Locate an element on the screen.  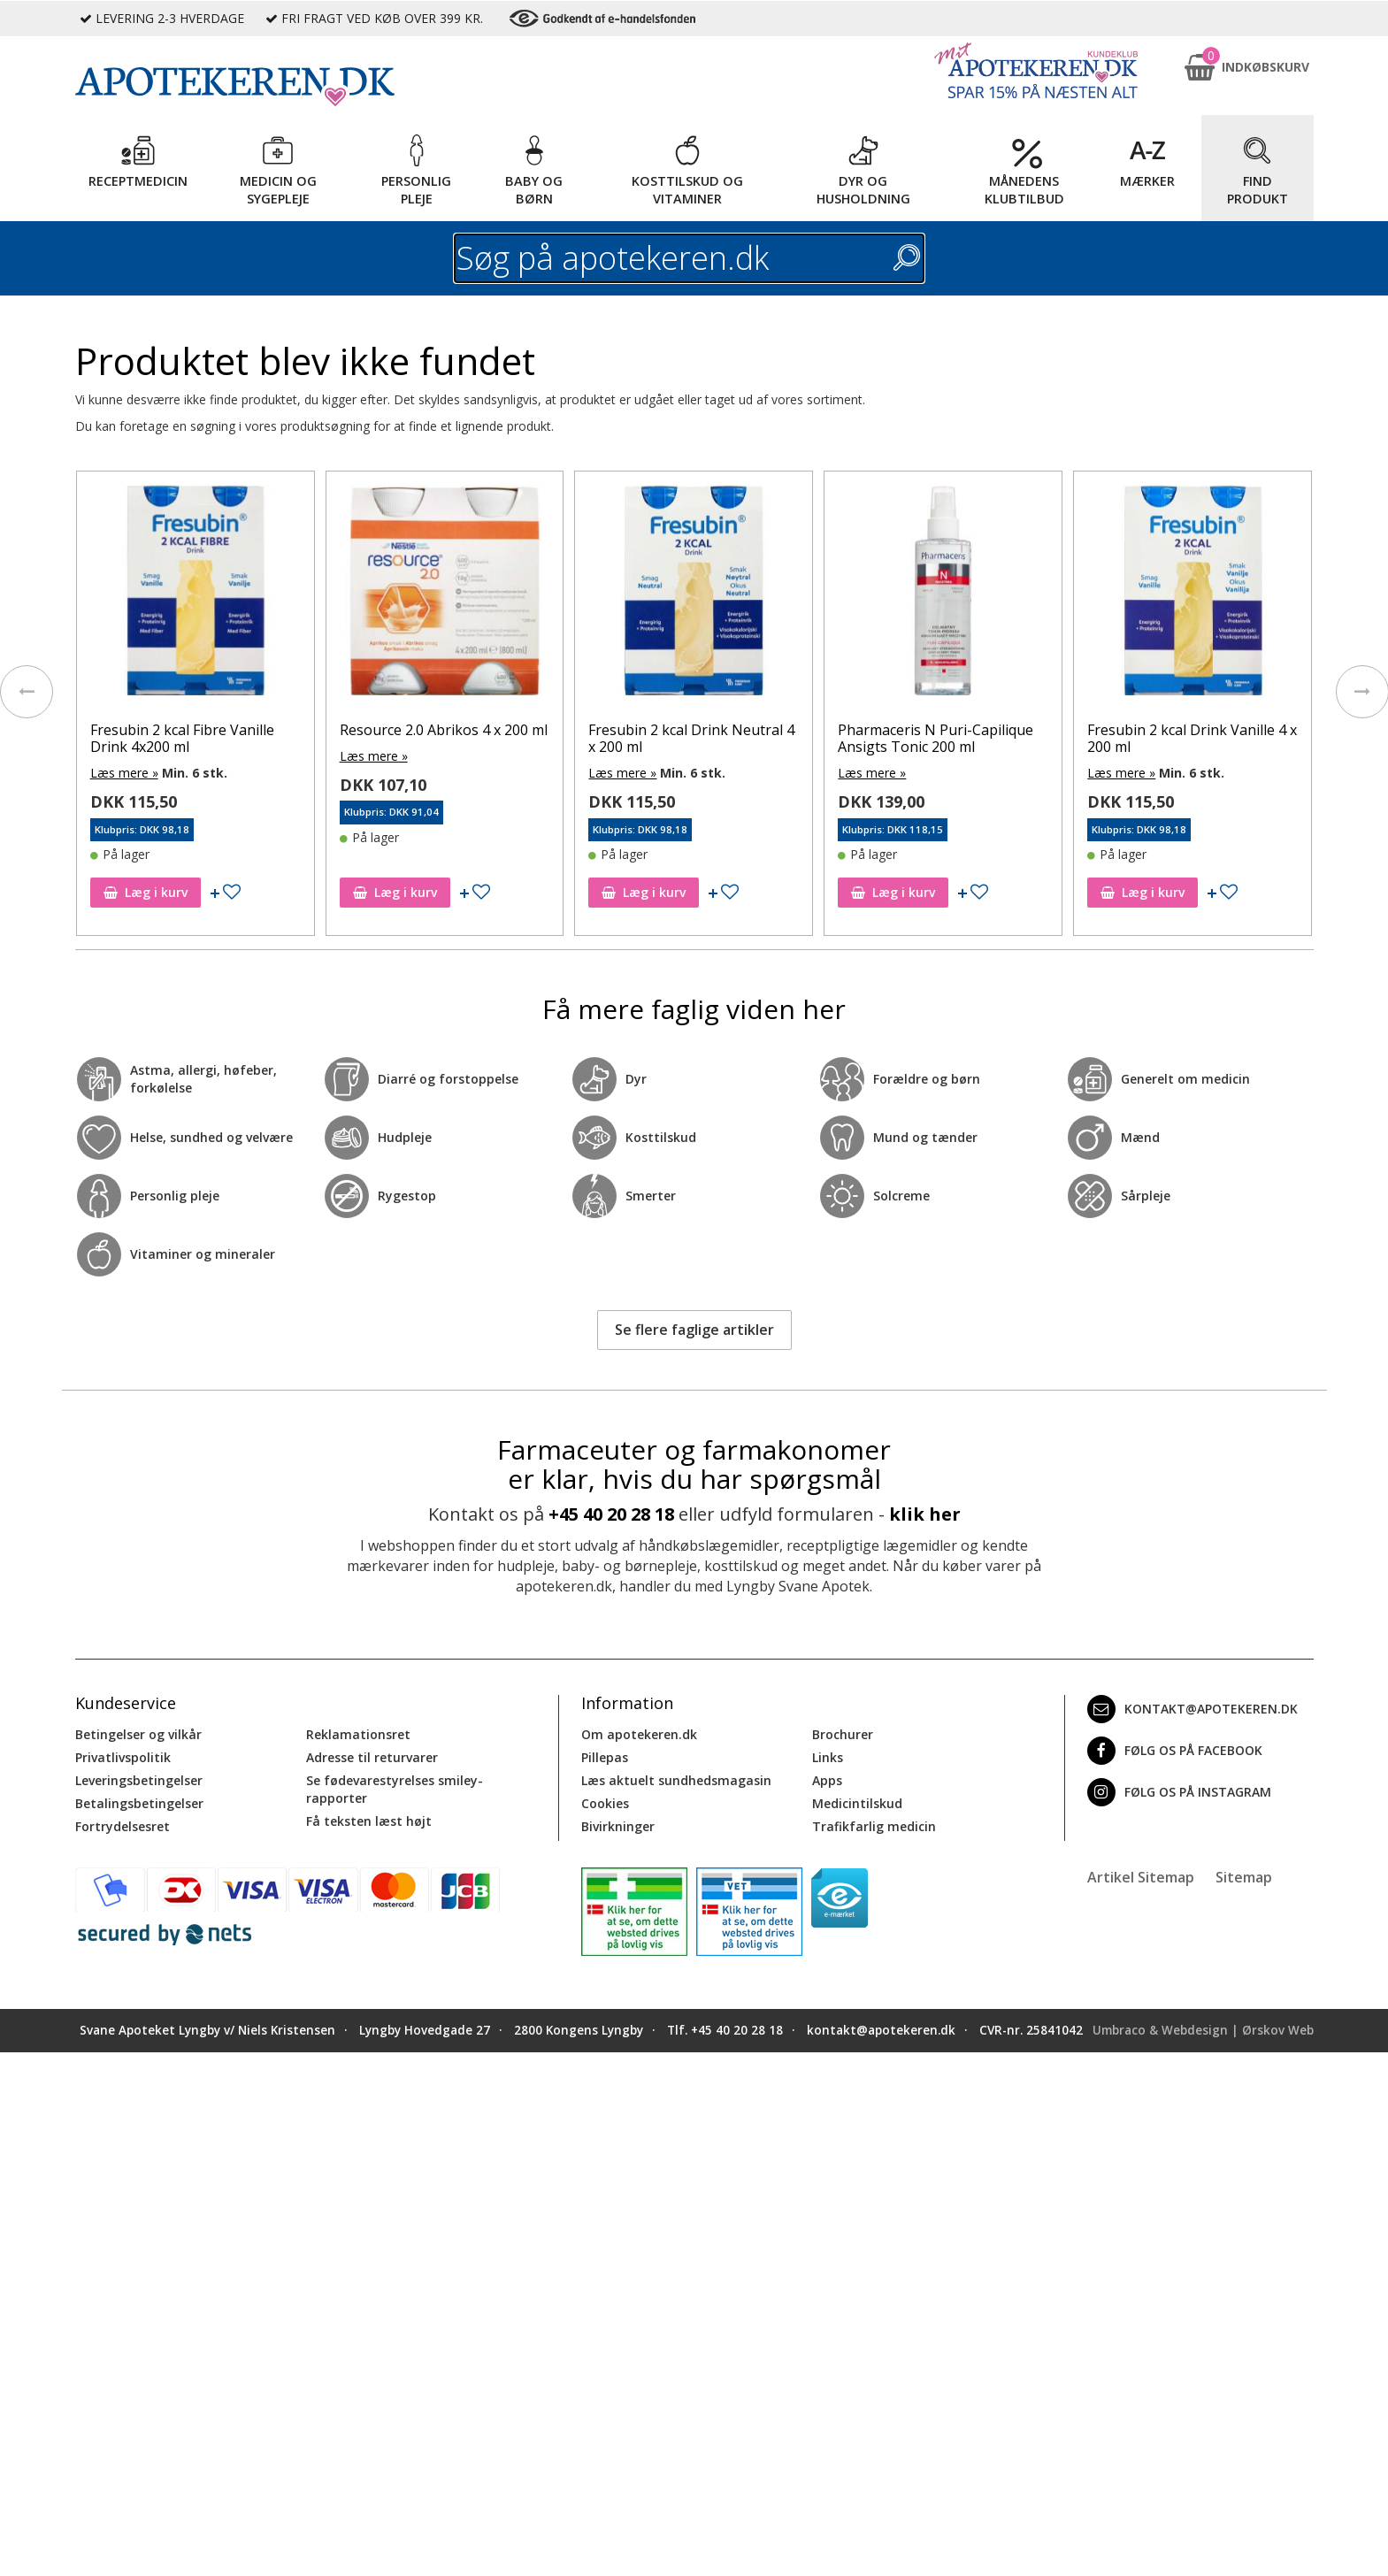
Om apotekeren.dk is located at coordinates (639, 1734).